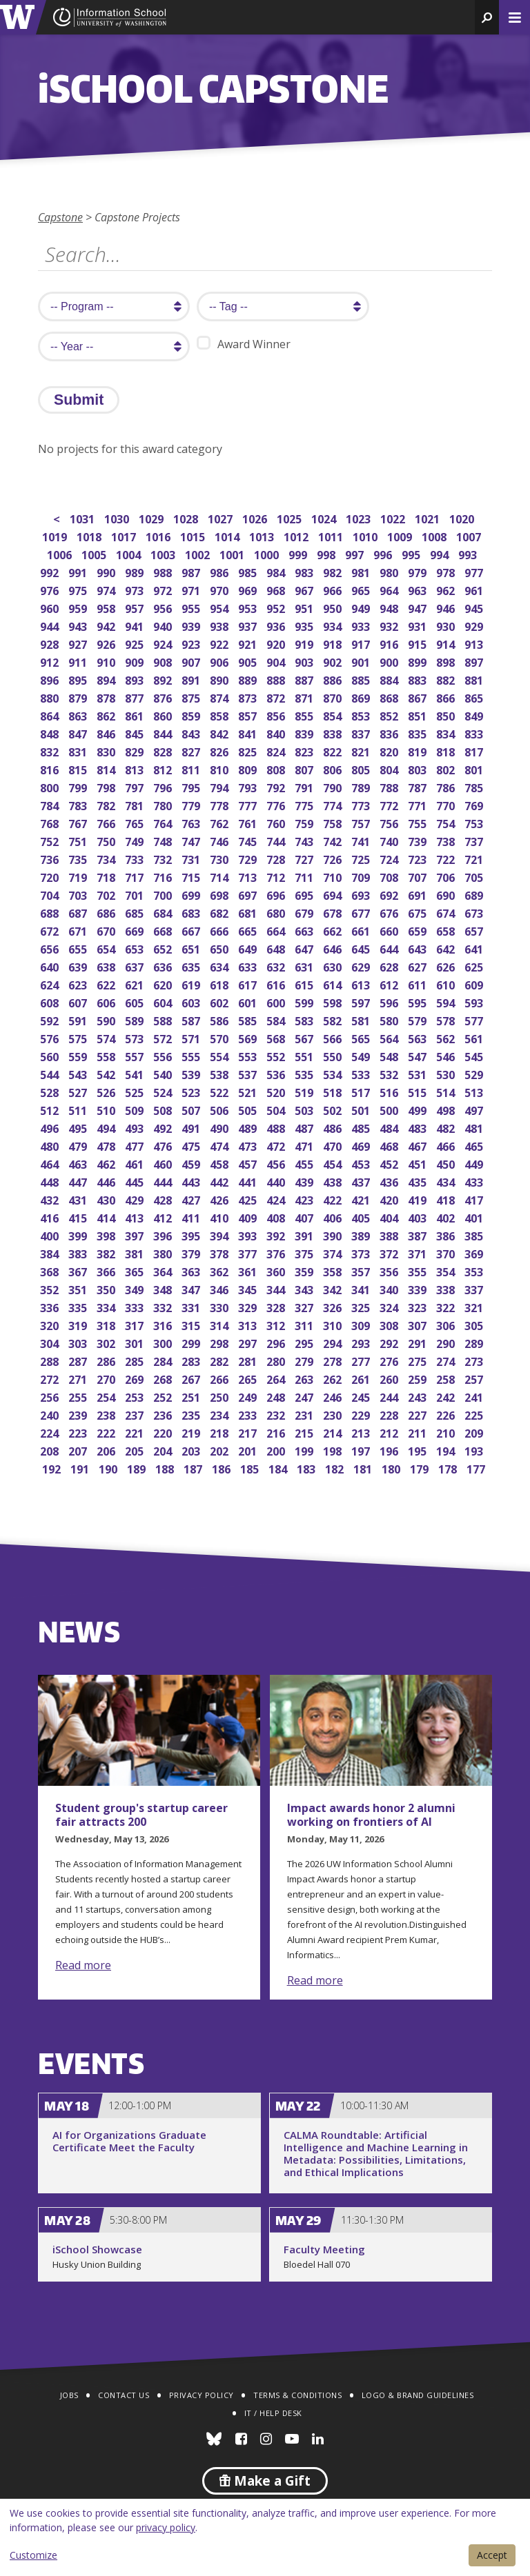  What do you see at coordinates (362, 625) in the screenshot?
I see `933` at bounding box center [362, 625].